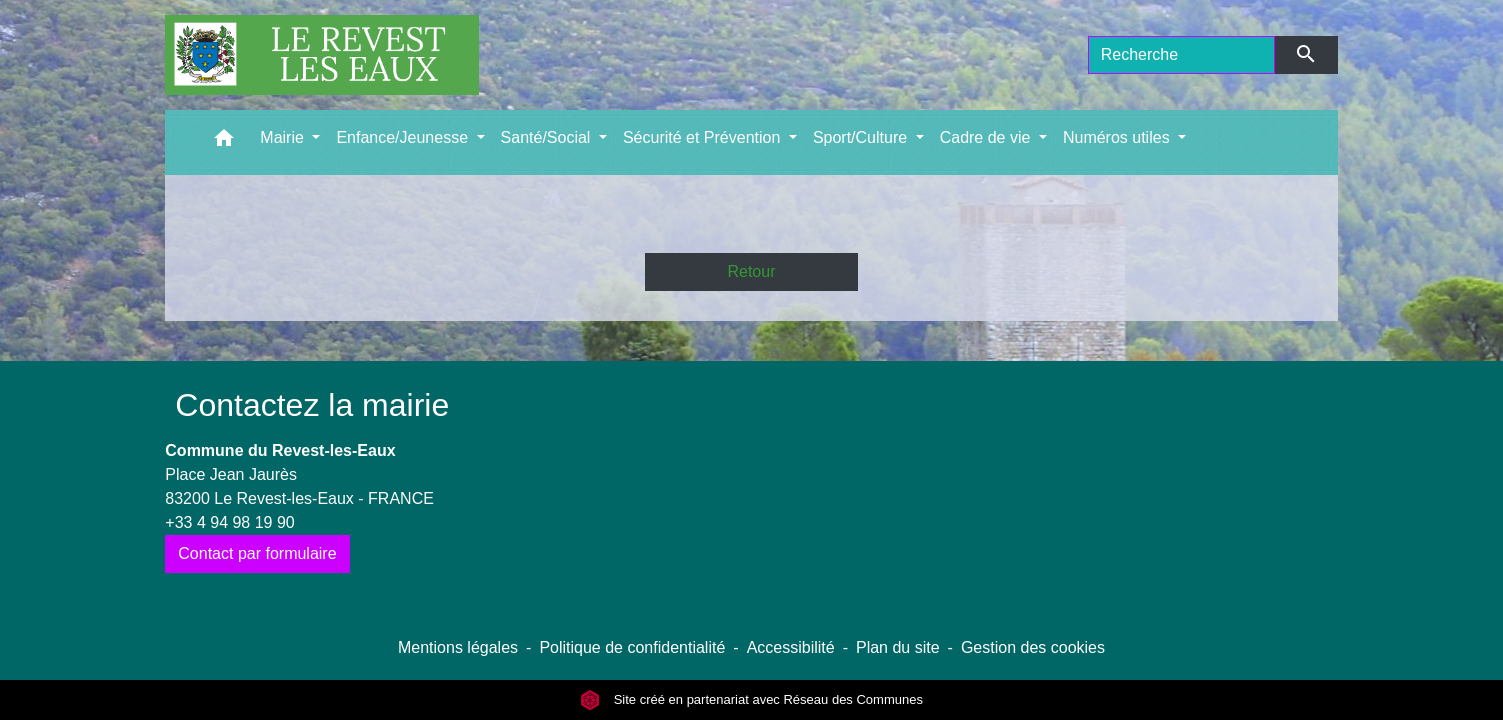 The height and width of the screenshot is (720, 1503). What do you see at coordinates (229, 522) in the screenshot?
I see `+33 4 94 98 19 90` at bounding box center [229, 522].